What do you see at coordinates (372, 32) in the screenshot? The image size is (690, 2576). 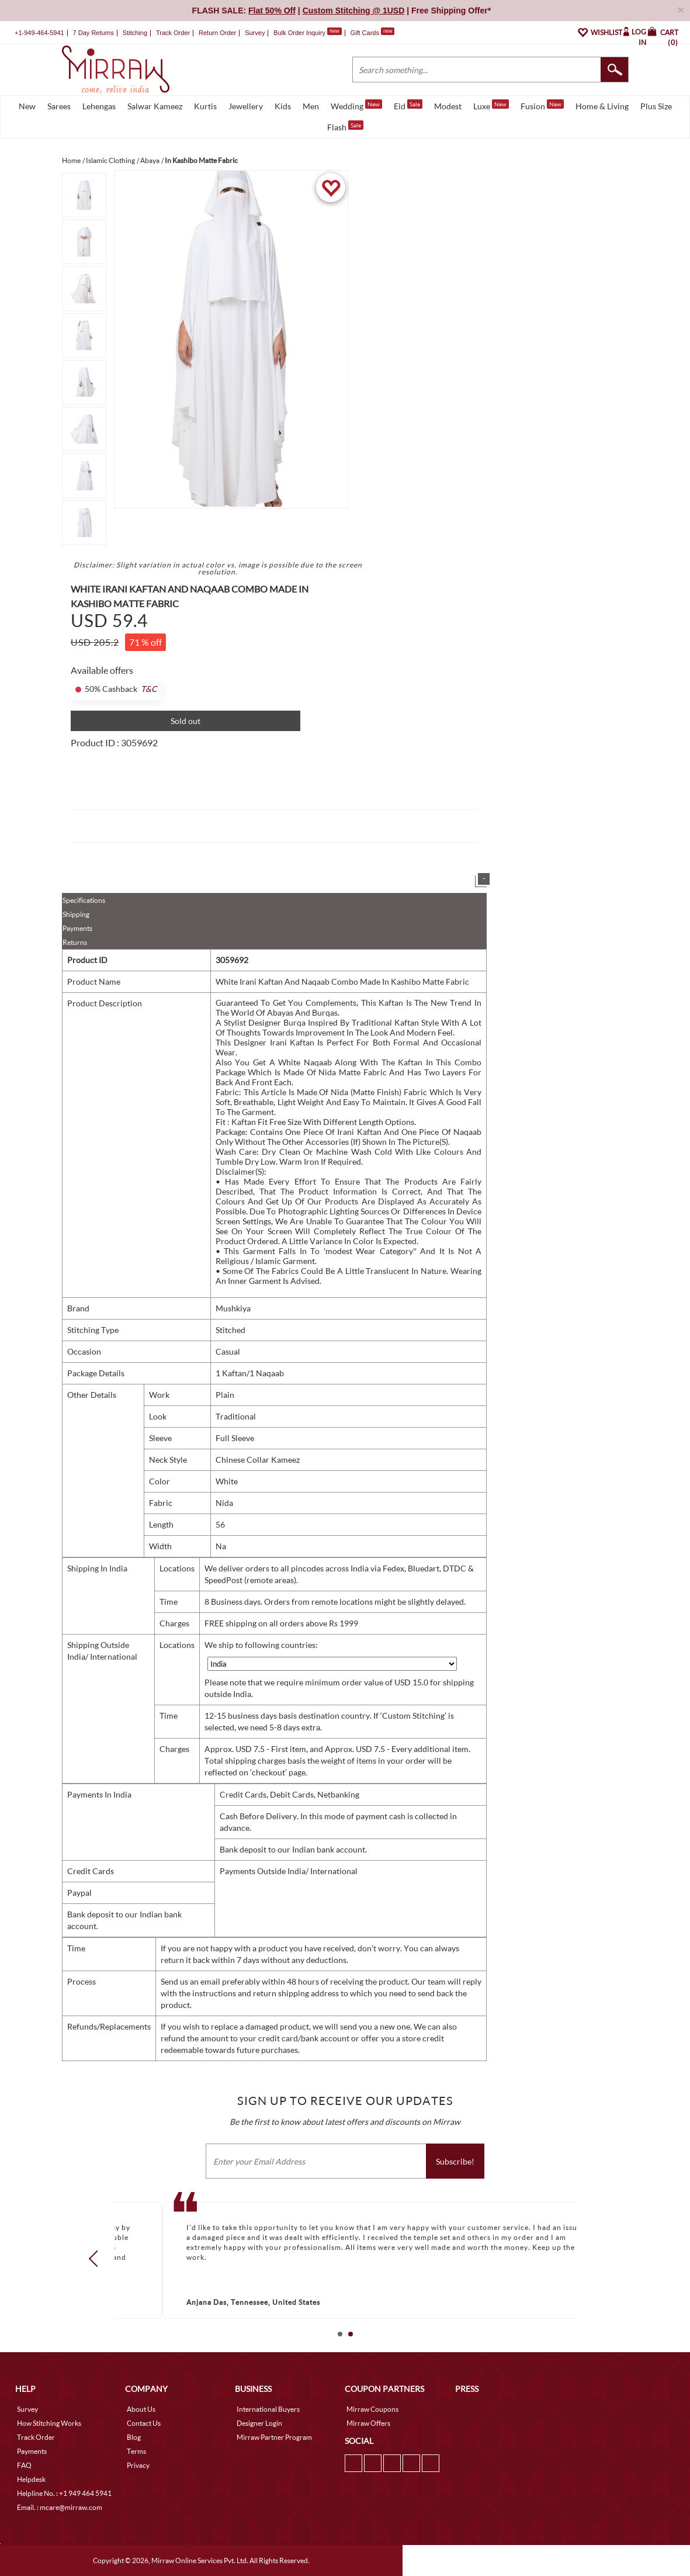 I see `Gift Cards` at bounding box center [372, 32].